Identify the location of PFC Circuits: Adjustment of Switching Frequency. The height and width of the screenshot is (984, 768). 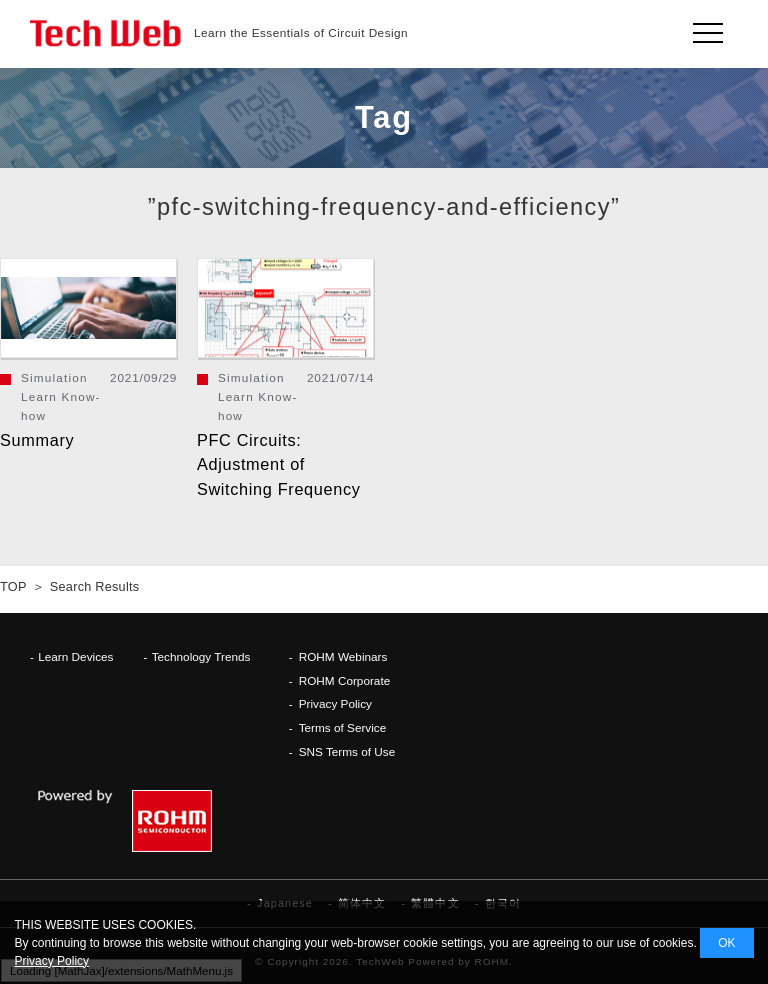
(279, 465).